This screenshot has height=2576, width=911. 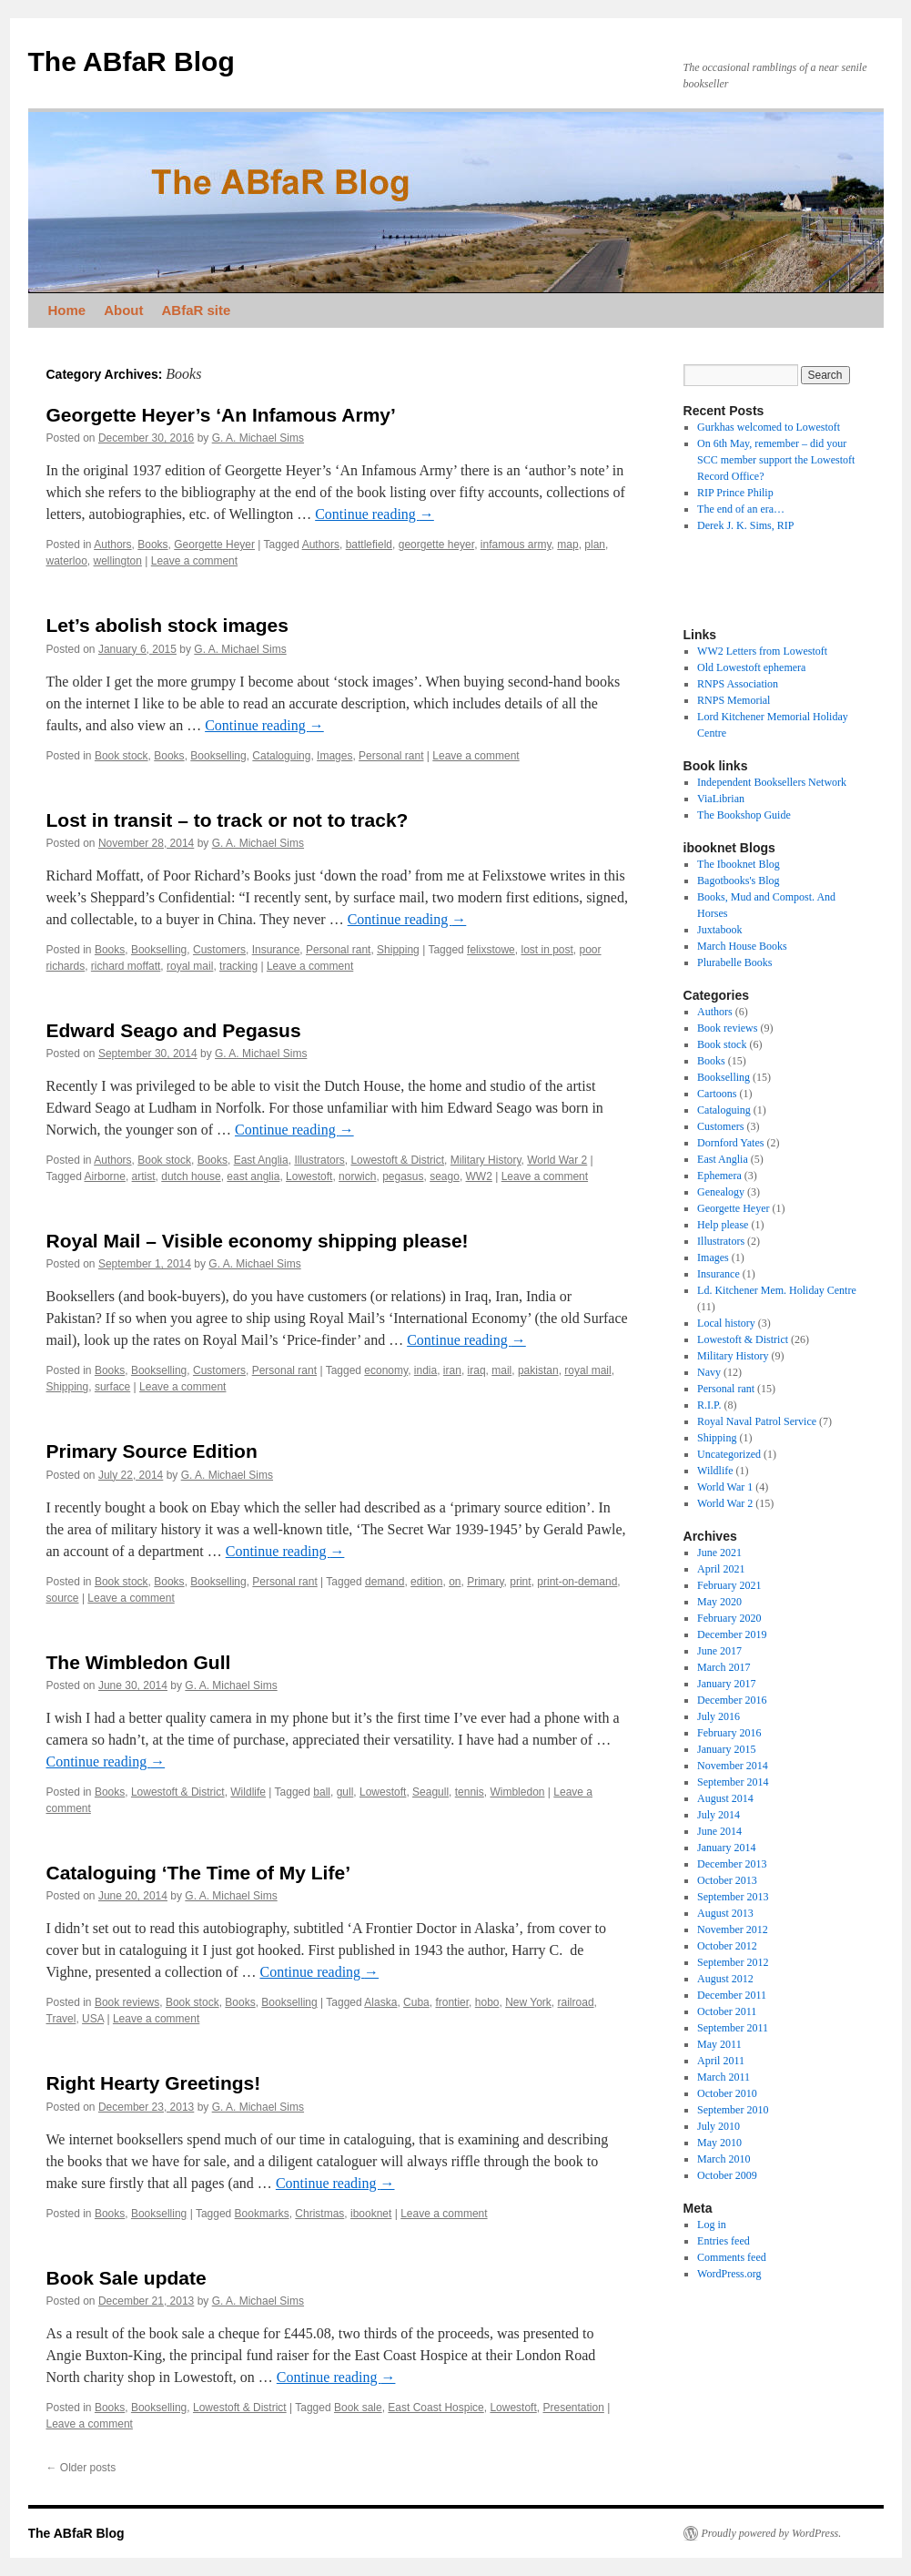 I want to click on norwich, so click(x=357, y=1176).